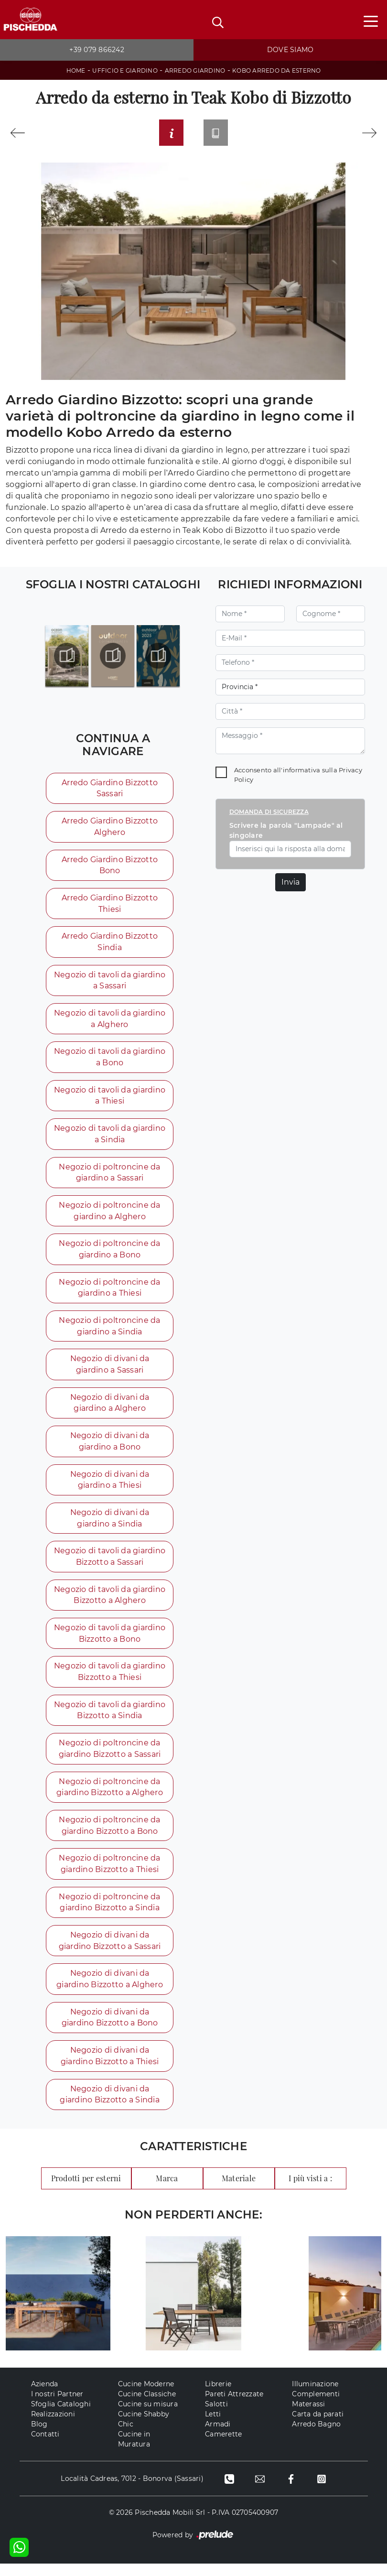 The height and width of the screenshot is (2576, 387). Describe the element at coordinates (109, 1138) in the screenshot. I see `Negozio di tavoli da giardino a Sindia` at that location.